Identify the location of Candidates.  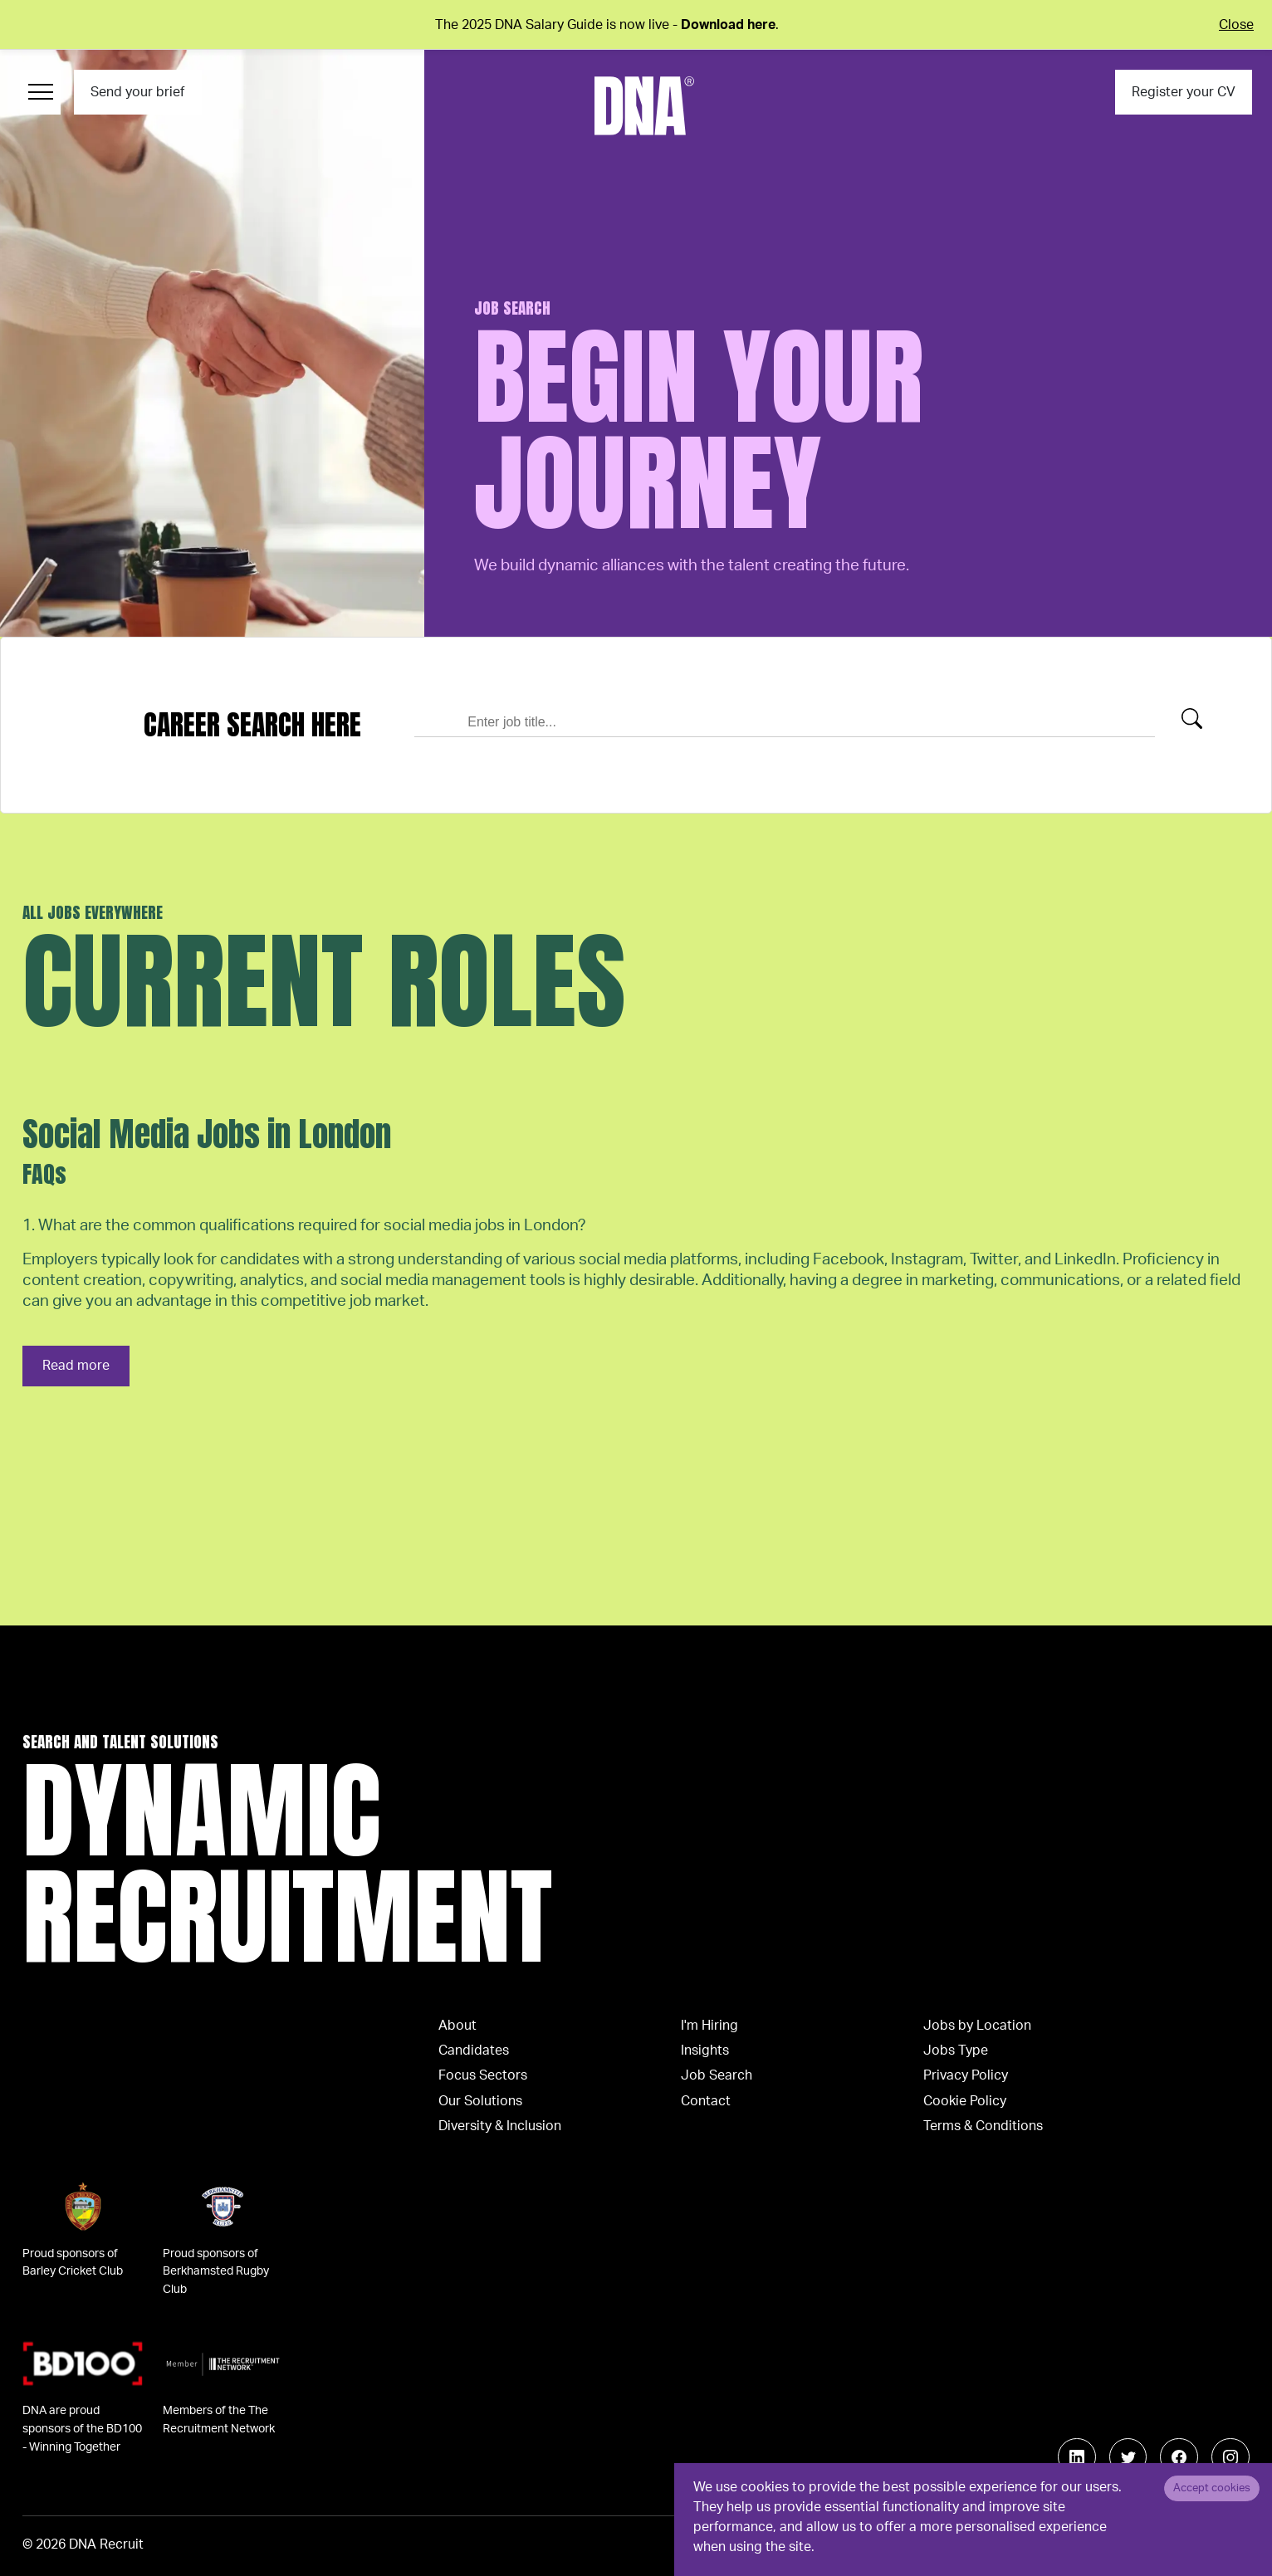
(473, 2050).